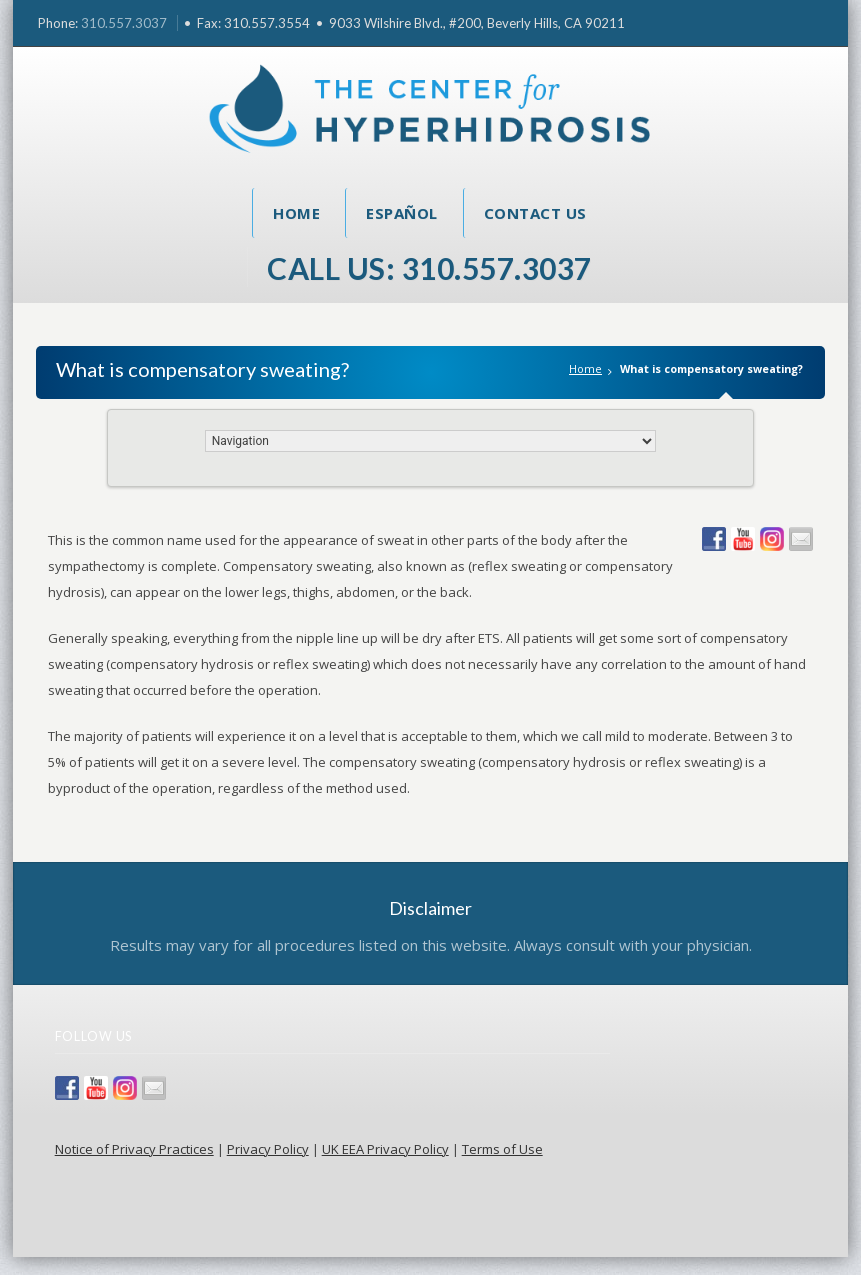  I want to click on 310.557.3037, so click(124, 23).